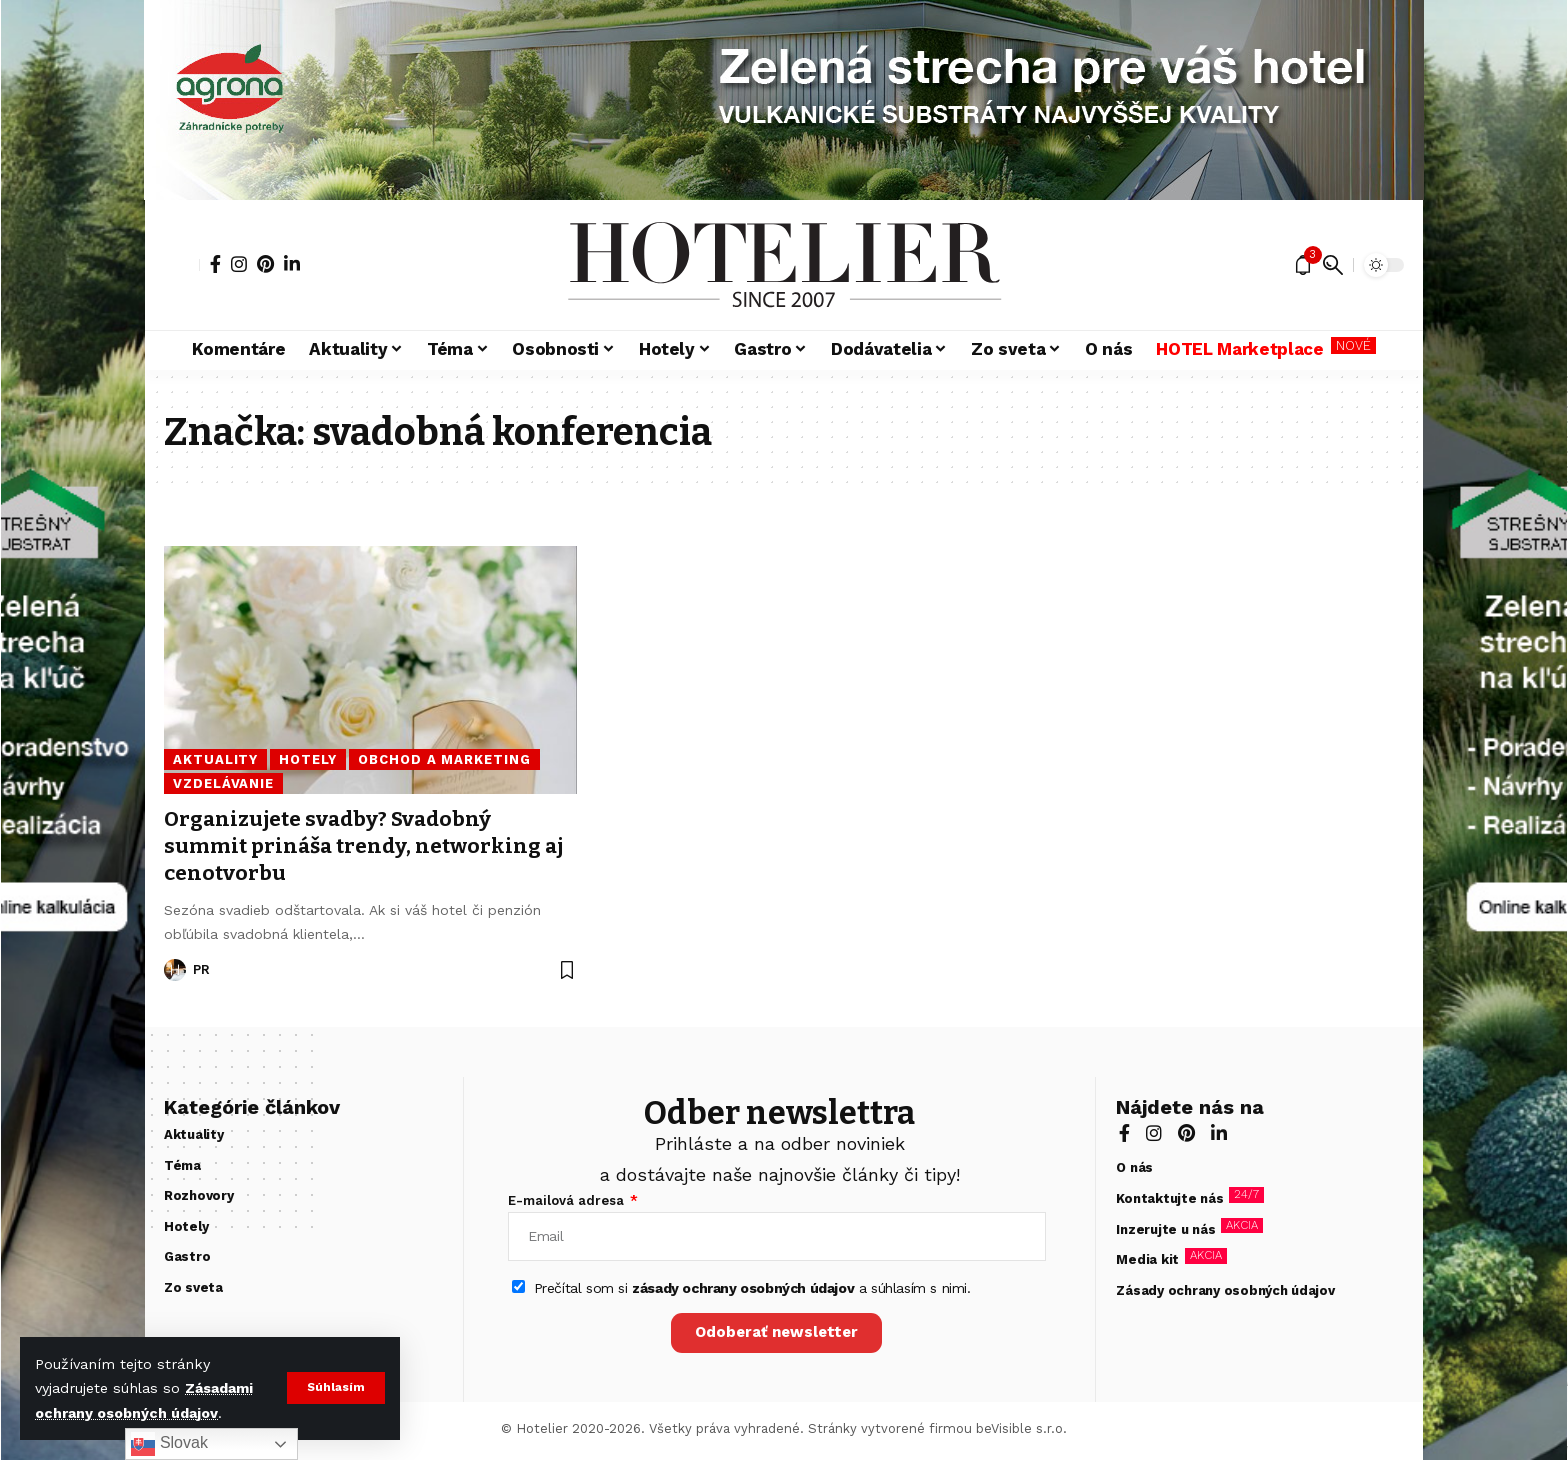 This screenshot has width=1568, height=1460. Describe the element at coordinates (169, 1444) in the screenshot. I see `Slovak` at that location.